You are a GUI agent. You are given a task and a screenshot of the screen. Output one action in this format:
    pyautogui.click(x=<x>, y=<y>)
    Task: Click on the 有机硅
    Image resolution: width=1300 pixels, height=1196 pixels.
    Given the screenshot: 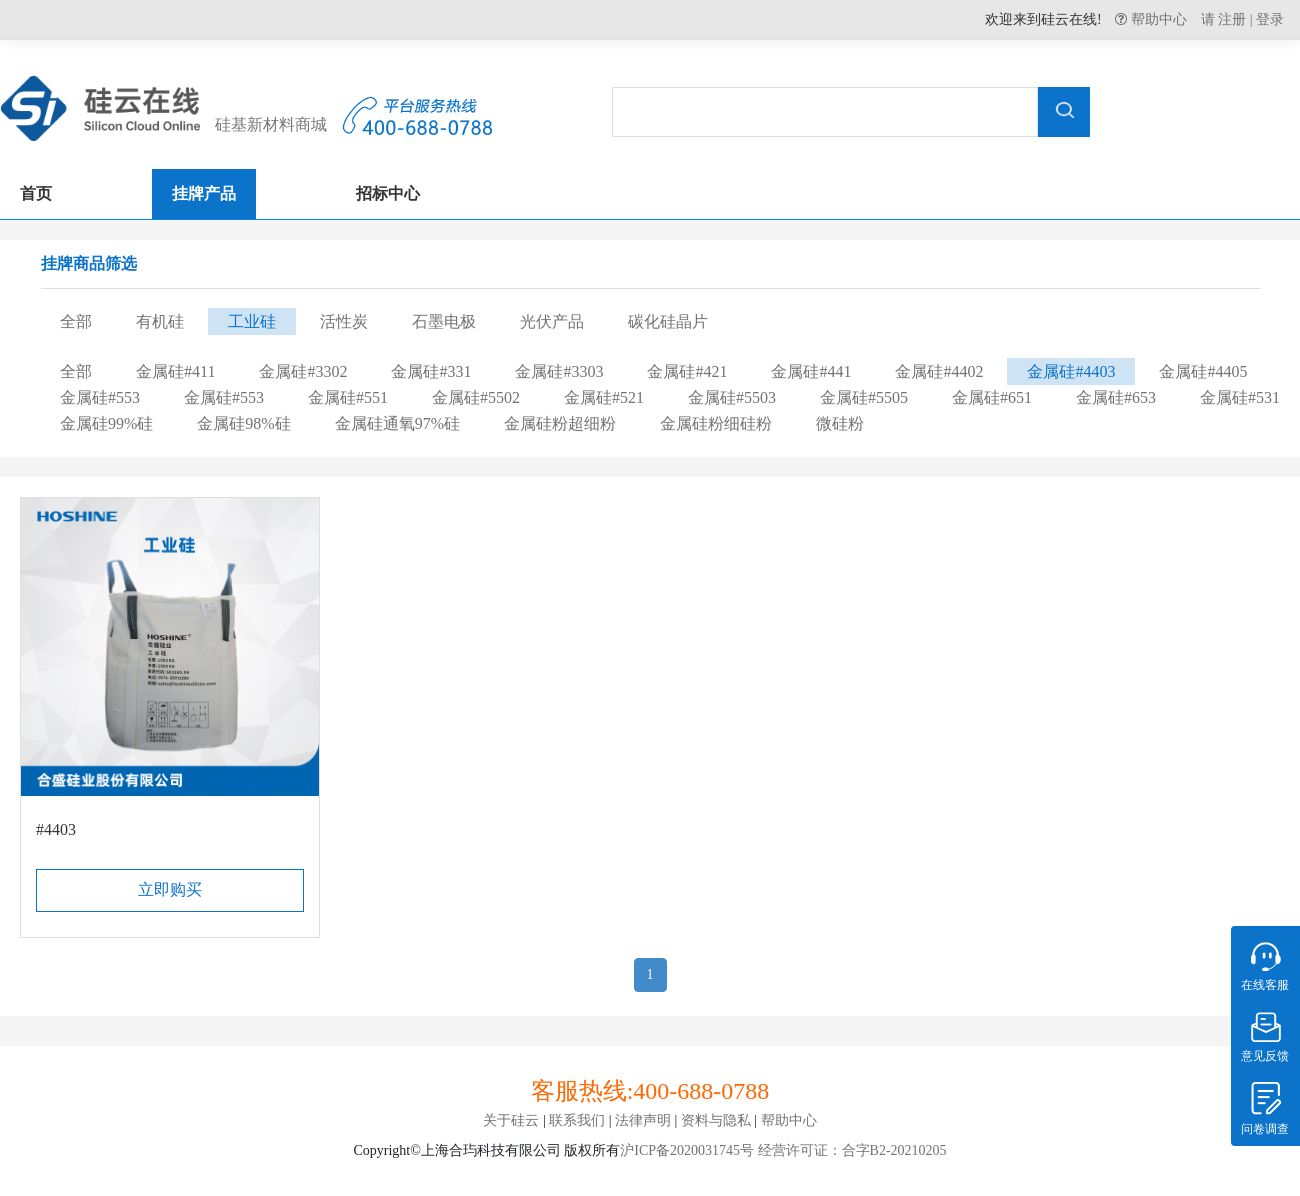 What is the action you would take?
    pyautogui.click(x=160, y=321)
    